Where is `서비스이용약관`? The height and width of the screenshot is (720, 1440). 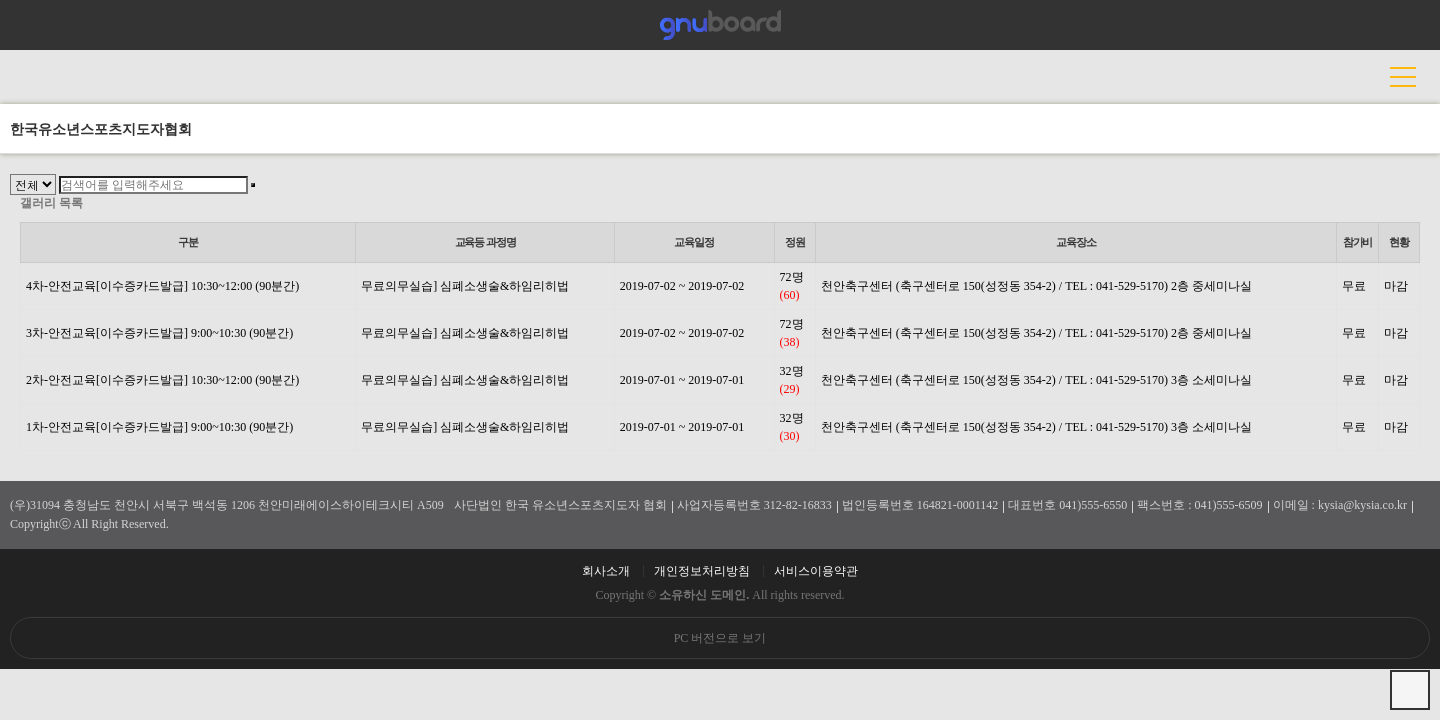 서비스이용약관 is located at coordinates (816, 571).